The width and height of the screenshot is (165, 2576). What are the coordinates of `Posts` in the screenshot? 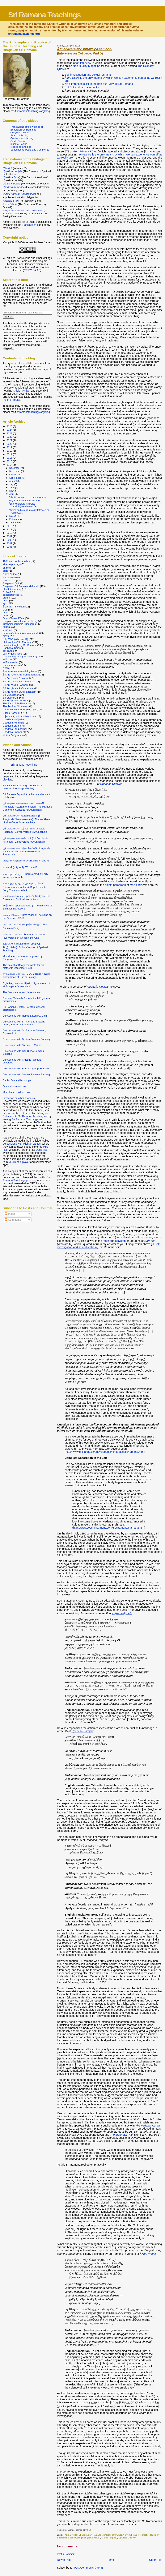 It's located at (10, 1213).